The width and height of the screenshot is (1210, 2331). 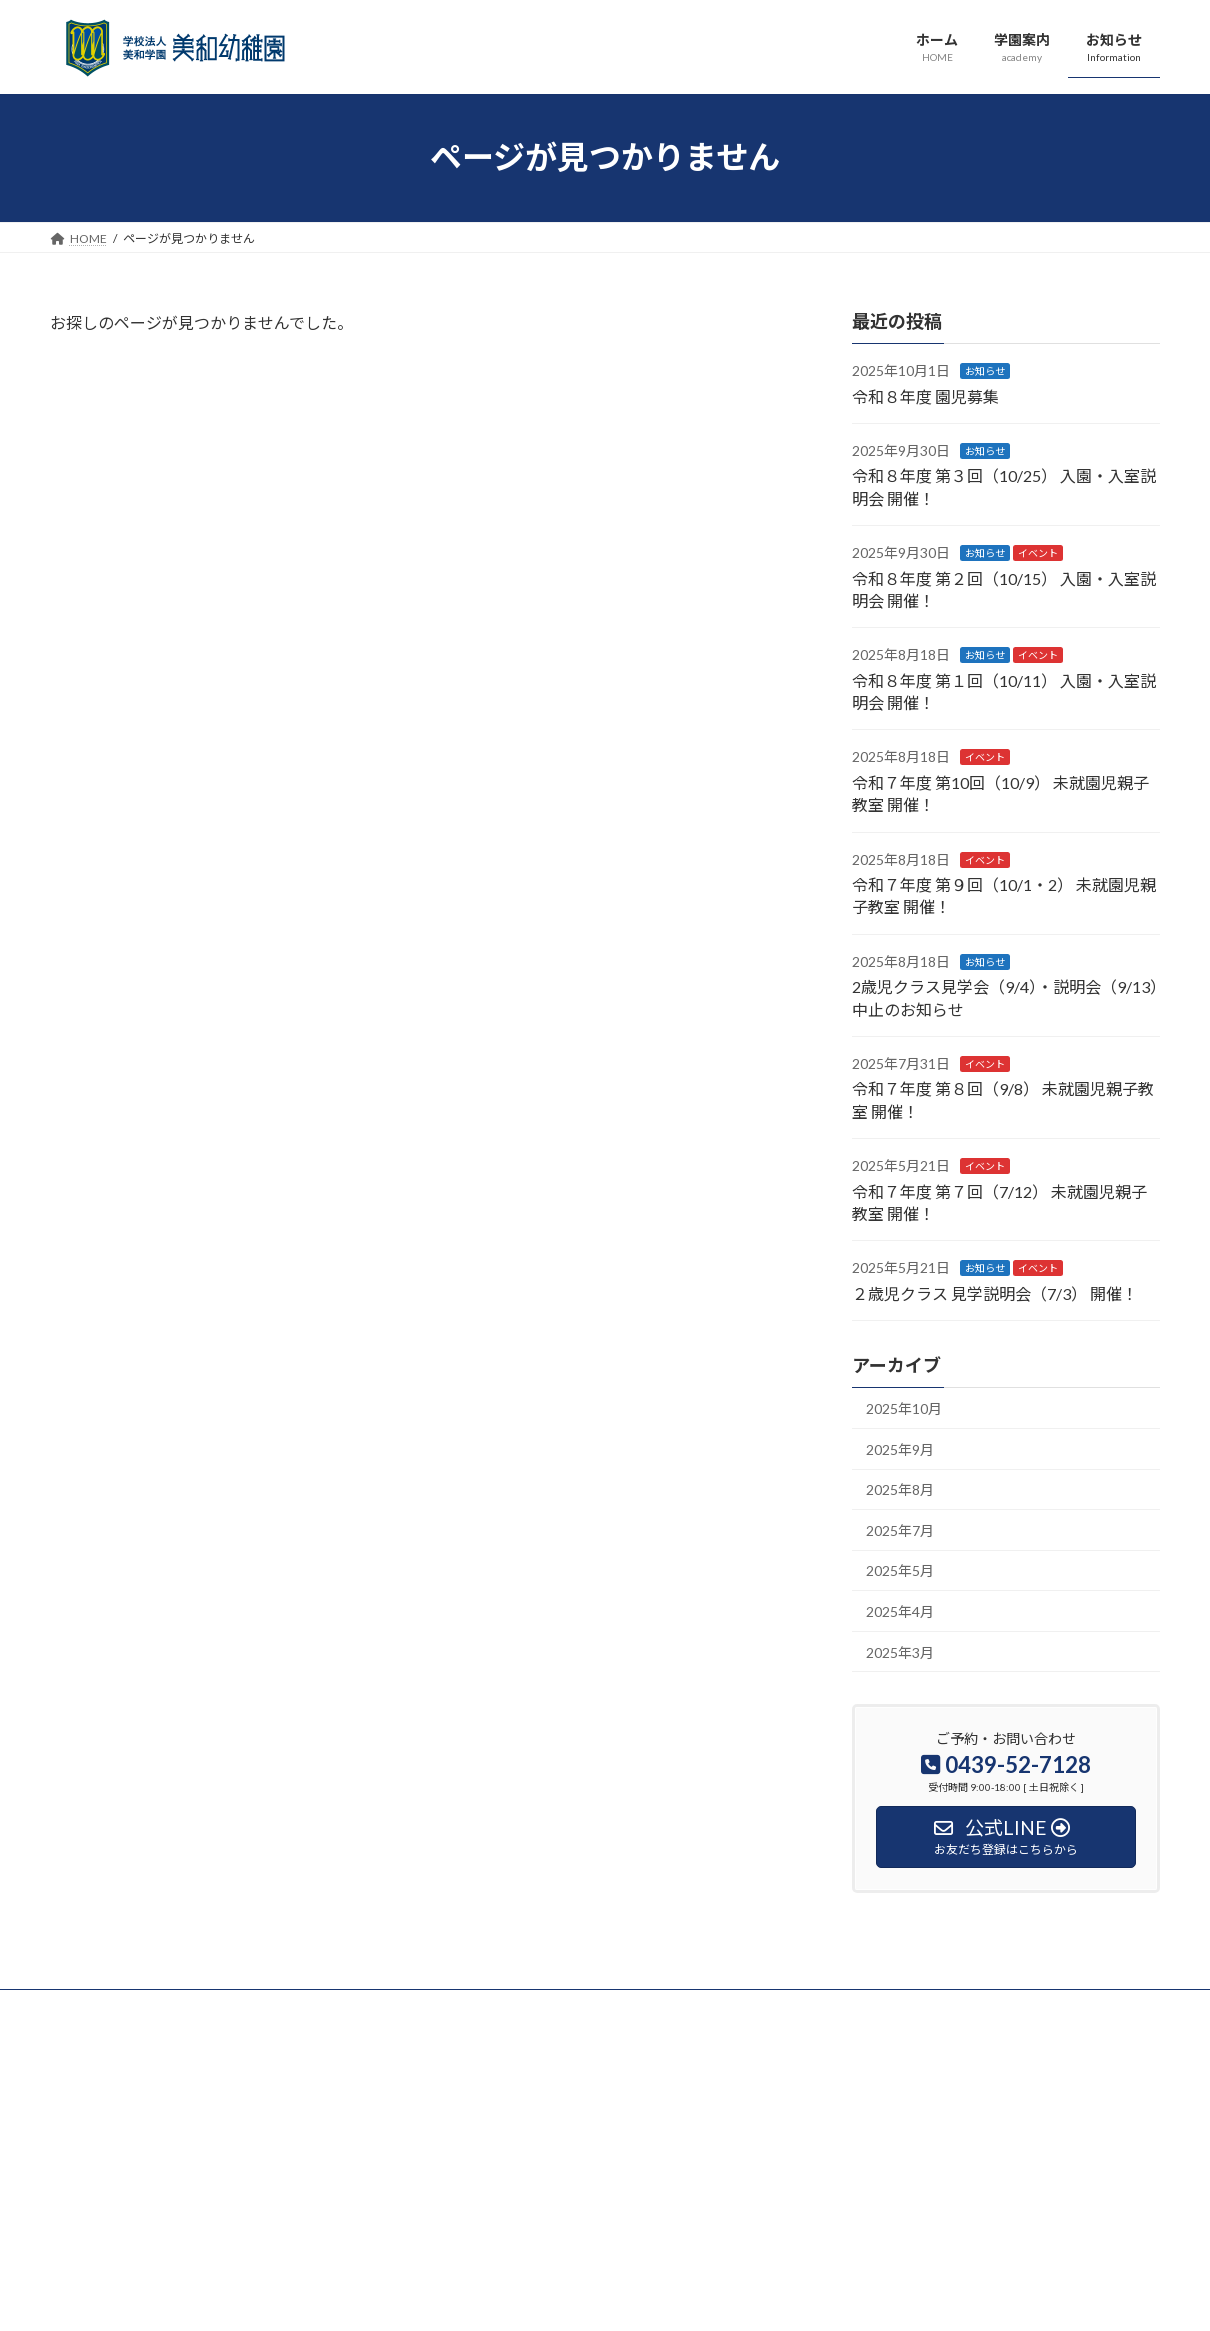 What do you see at coordinates (1038, 553) in the screenshot?
I see `イベント` at bounding box center [1038, 553].